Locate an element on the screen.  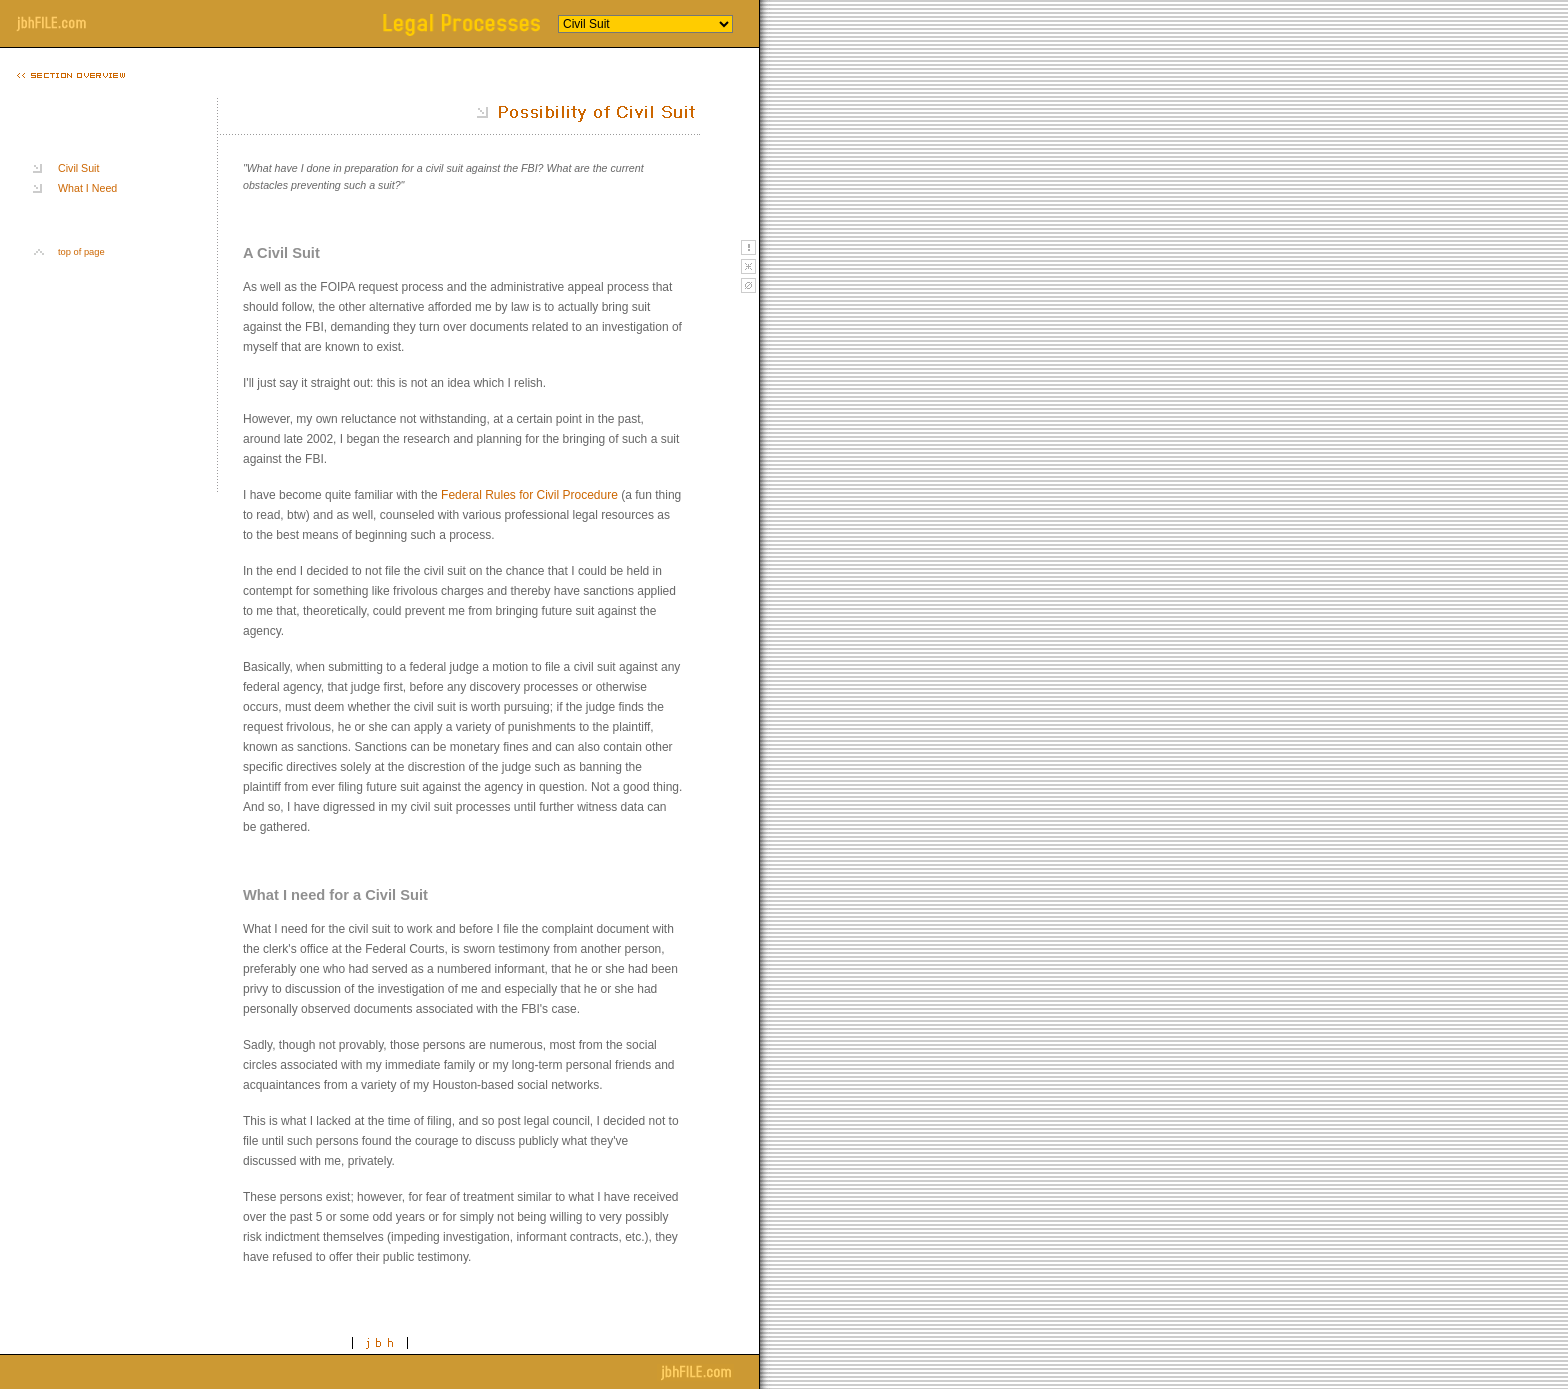
Federal Rules for Civil Procedure is located at coordinates (529, 495).